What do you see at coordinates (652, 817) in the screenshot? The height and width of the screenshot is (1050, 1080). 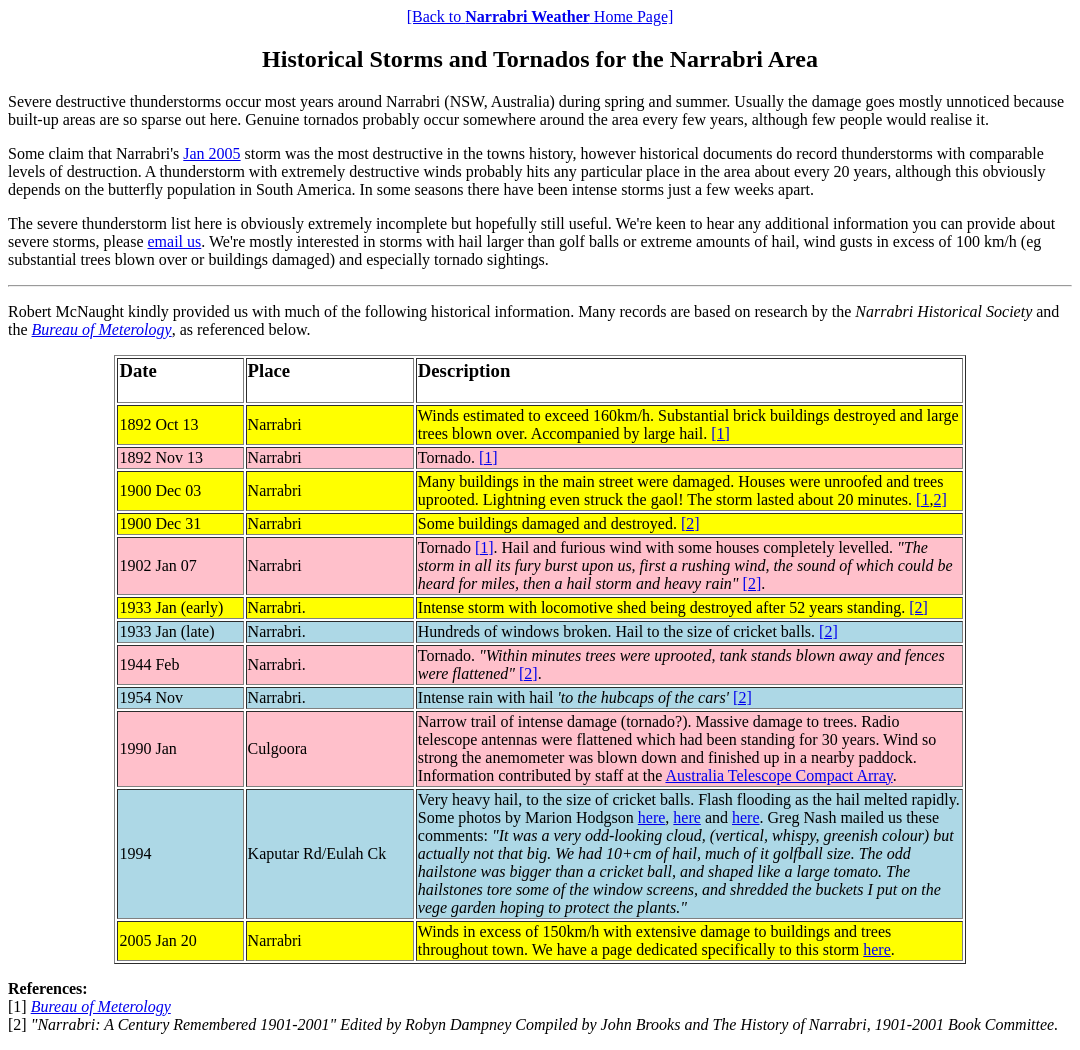 I see `here` at bounding box center [652, 817].